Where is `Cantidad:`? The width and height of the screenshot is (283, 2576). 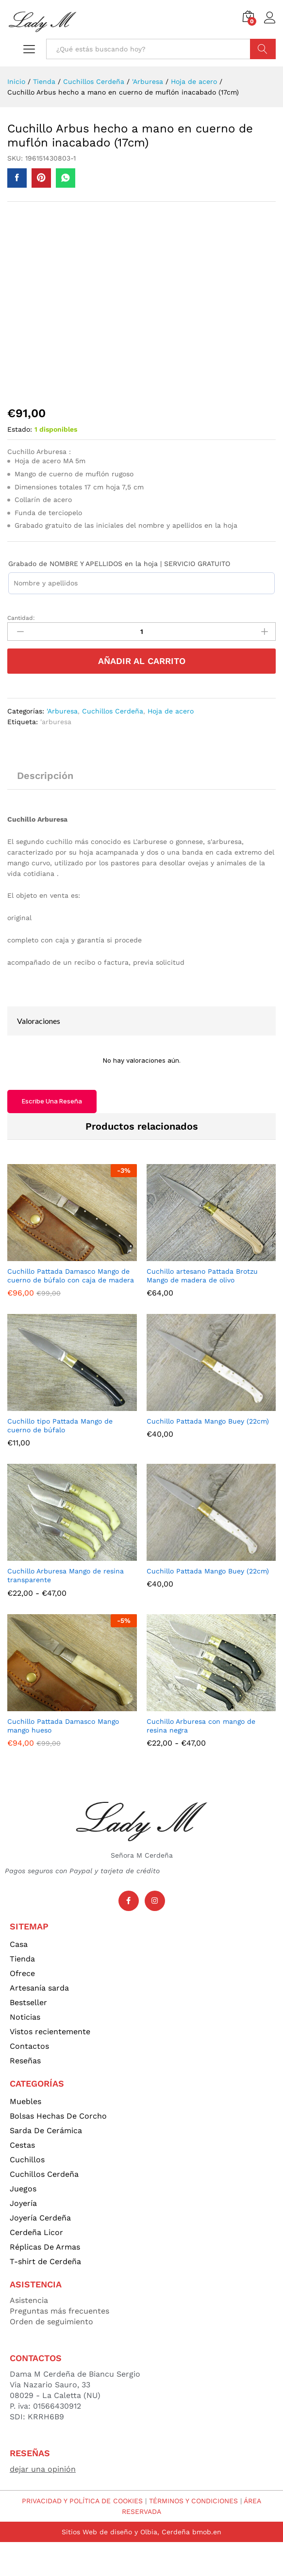 Cantidad: is located at coordinates (21, 618).